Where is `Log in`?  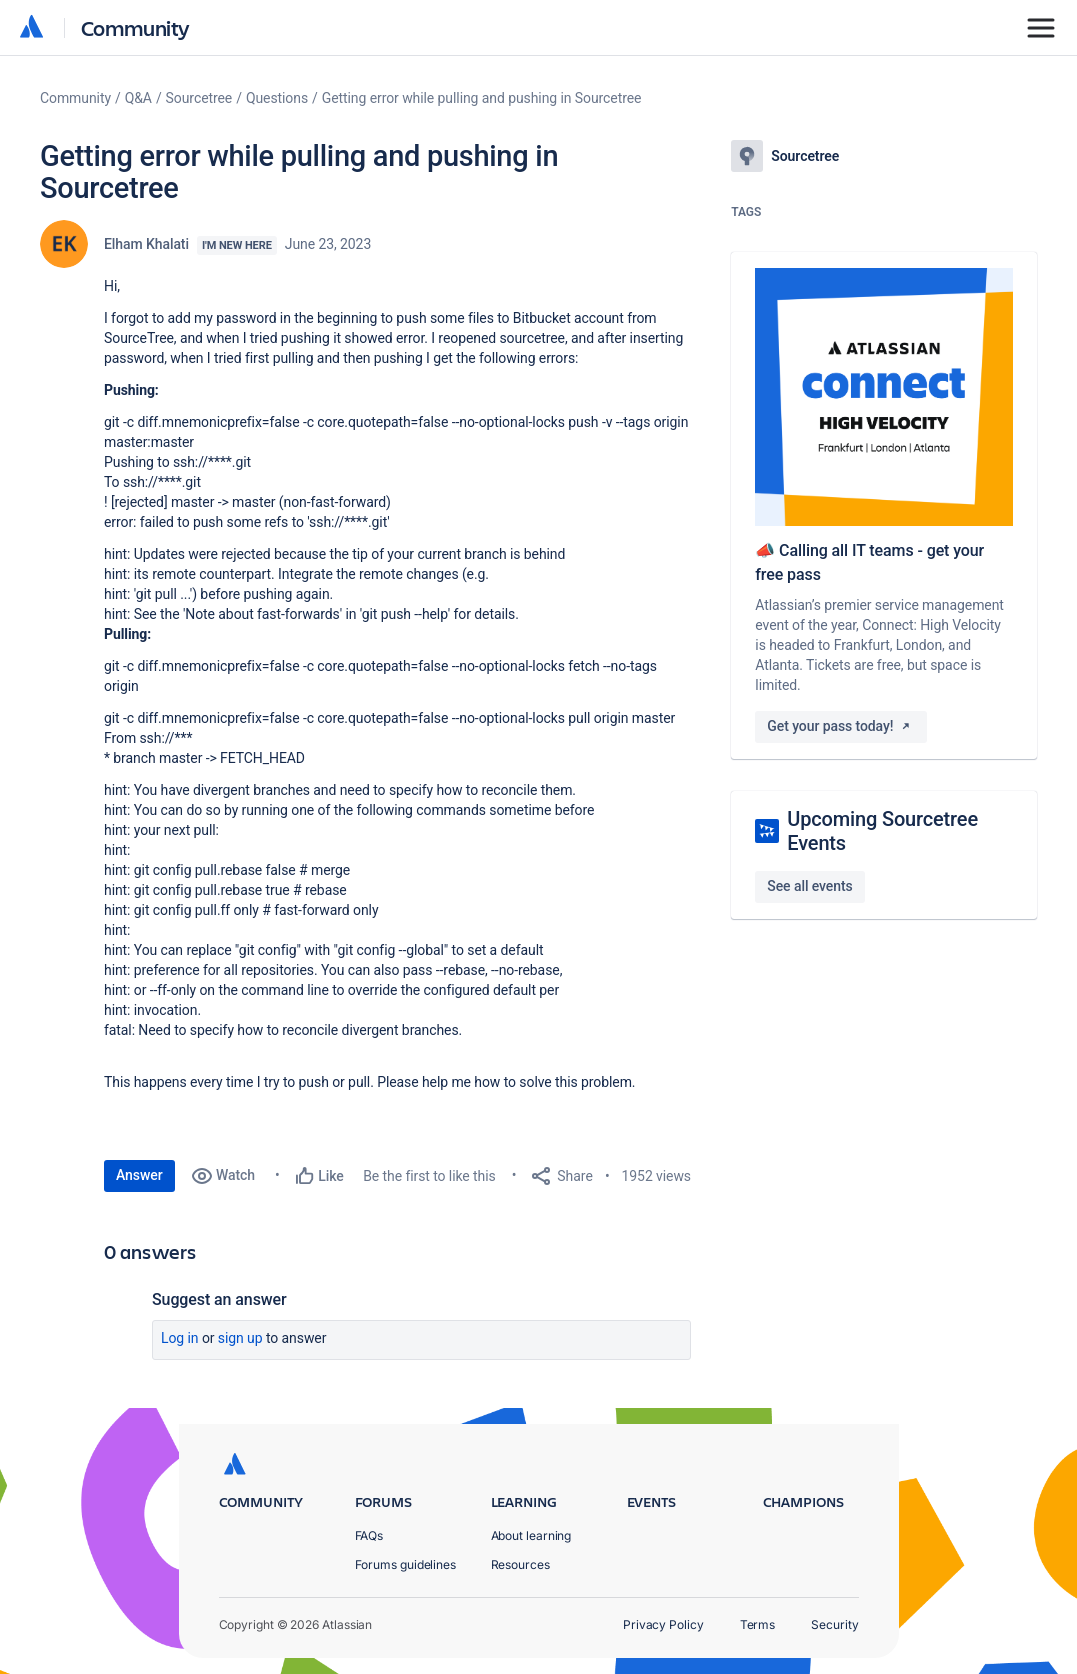 Log in is located at coordinates (180, 1338).